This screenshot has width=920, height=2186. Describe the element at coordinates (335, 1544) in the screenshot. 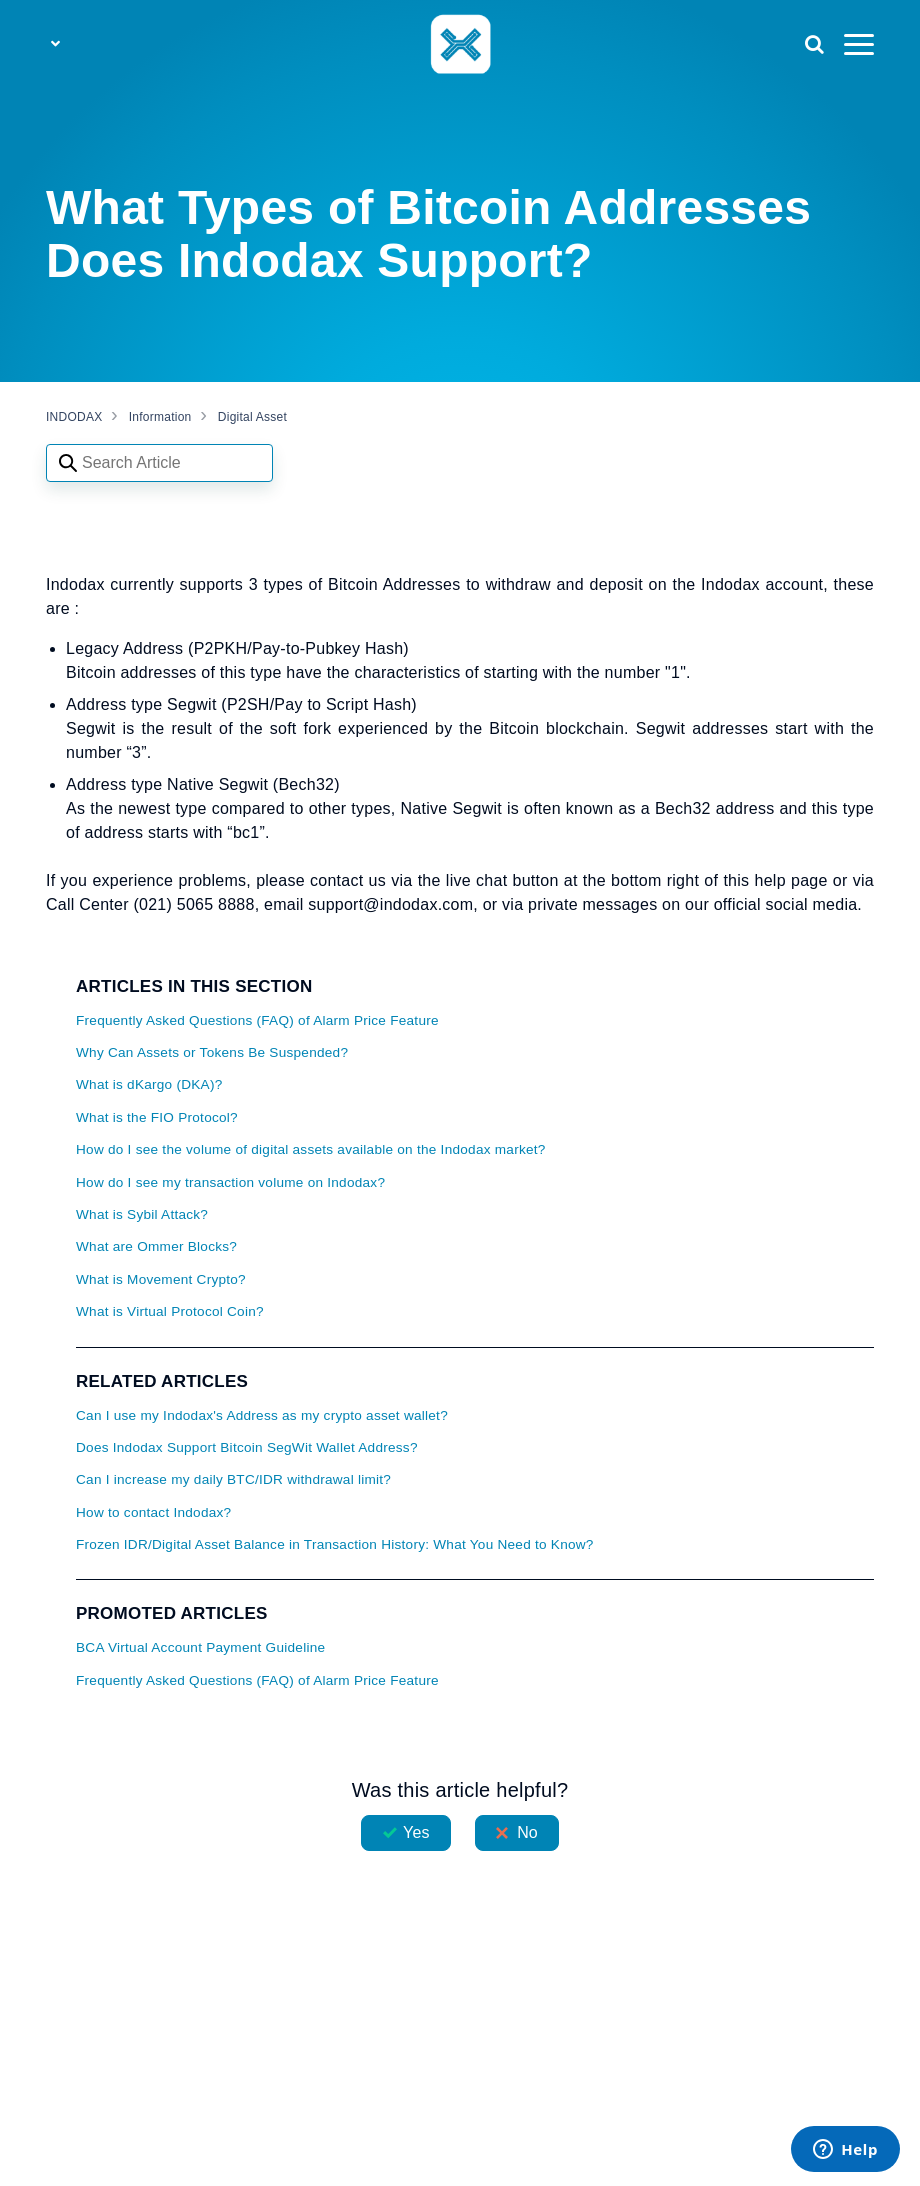

I see `Frozen IDR/Digital Asset Balance in Transaction History: What You Need to Know?` at that location.